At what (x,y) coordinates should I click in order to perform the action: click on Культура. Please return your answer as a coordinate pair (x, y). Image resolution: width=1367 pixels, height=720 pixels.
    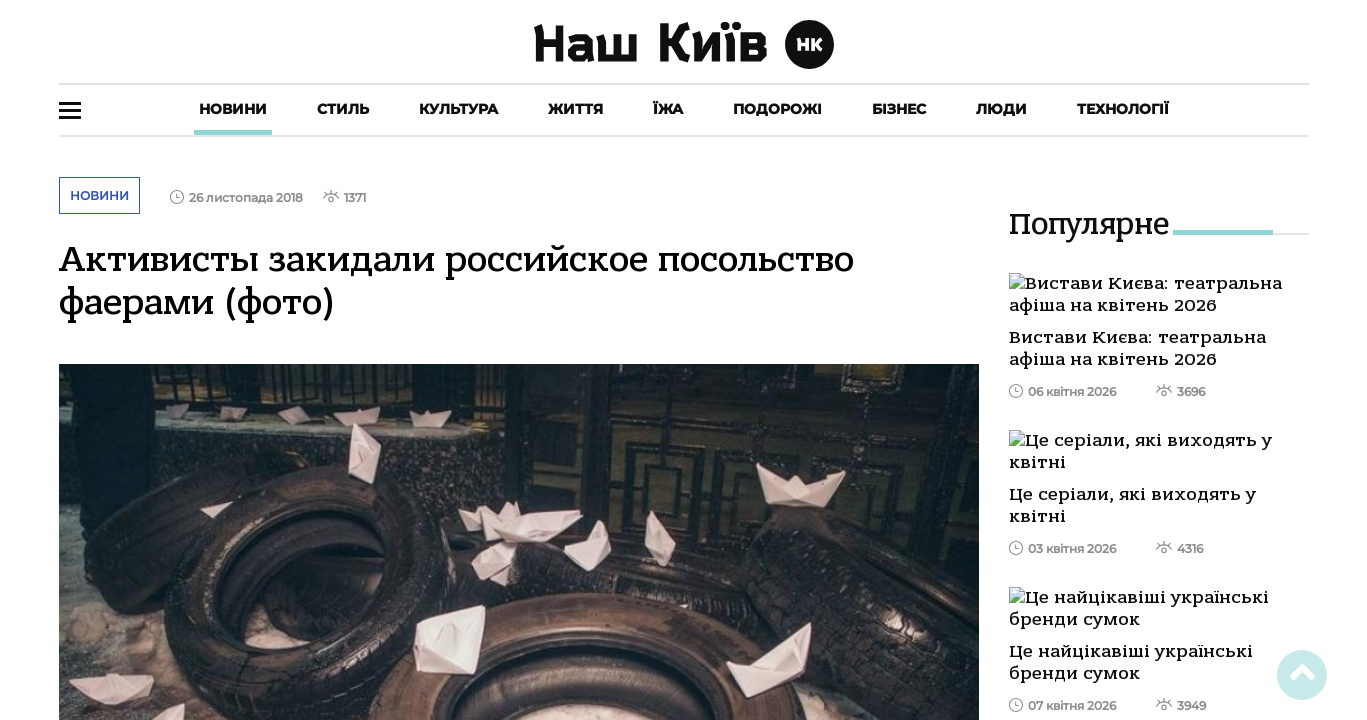
    Looking at the image, I should click on (458, 109).